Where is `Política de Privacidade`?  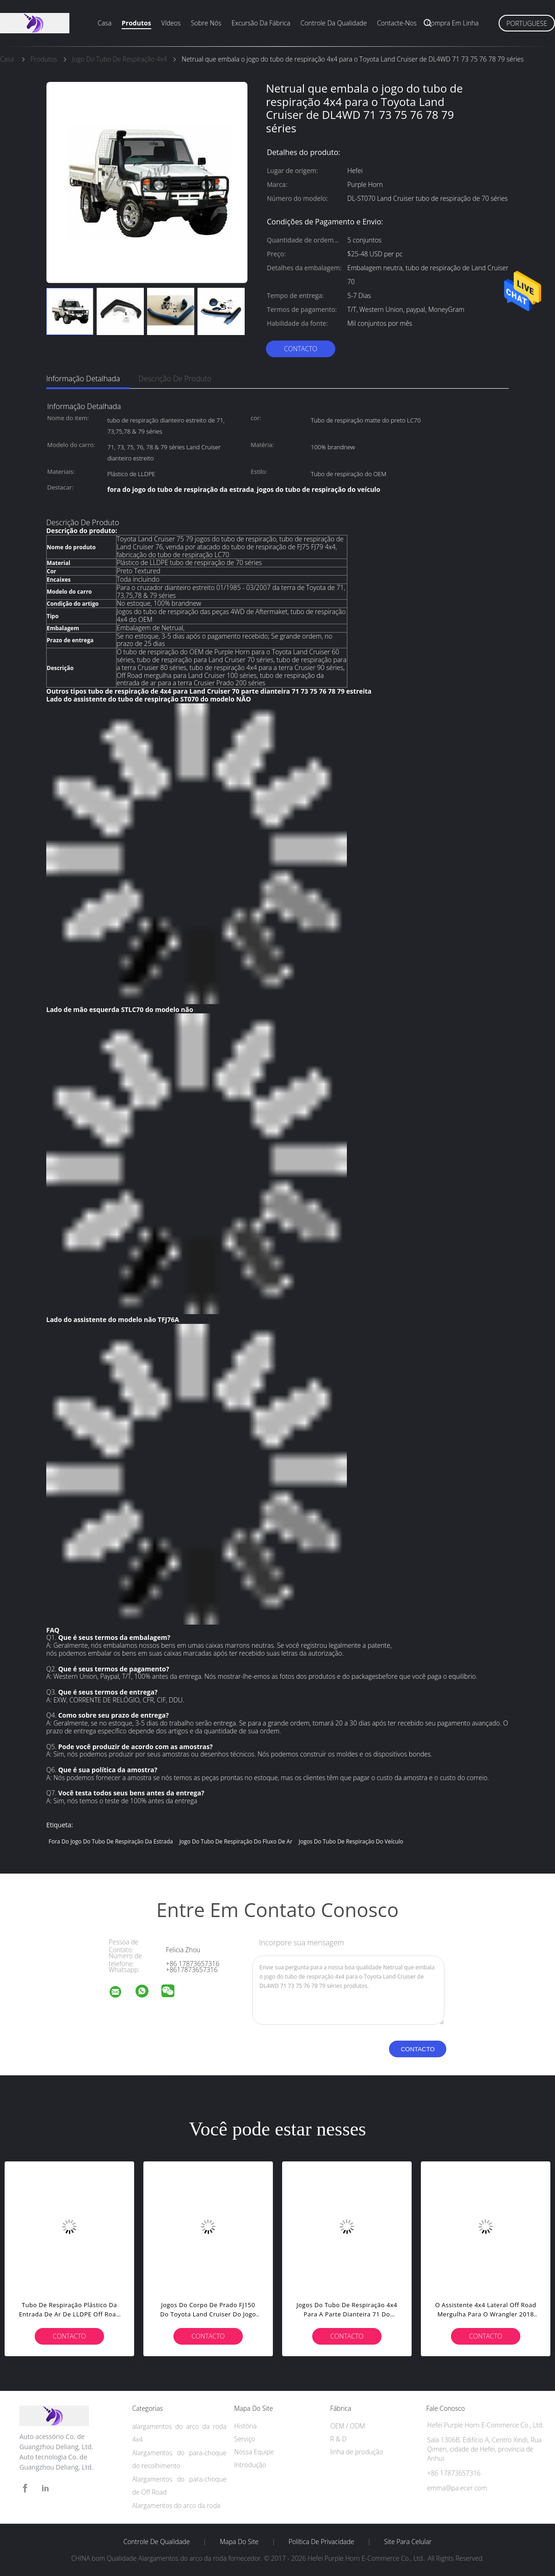
Política de Privacidade is located at coordinates (321, 2542).